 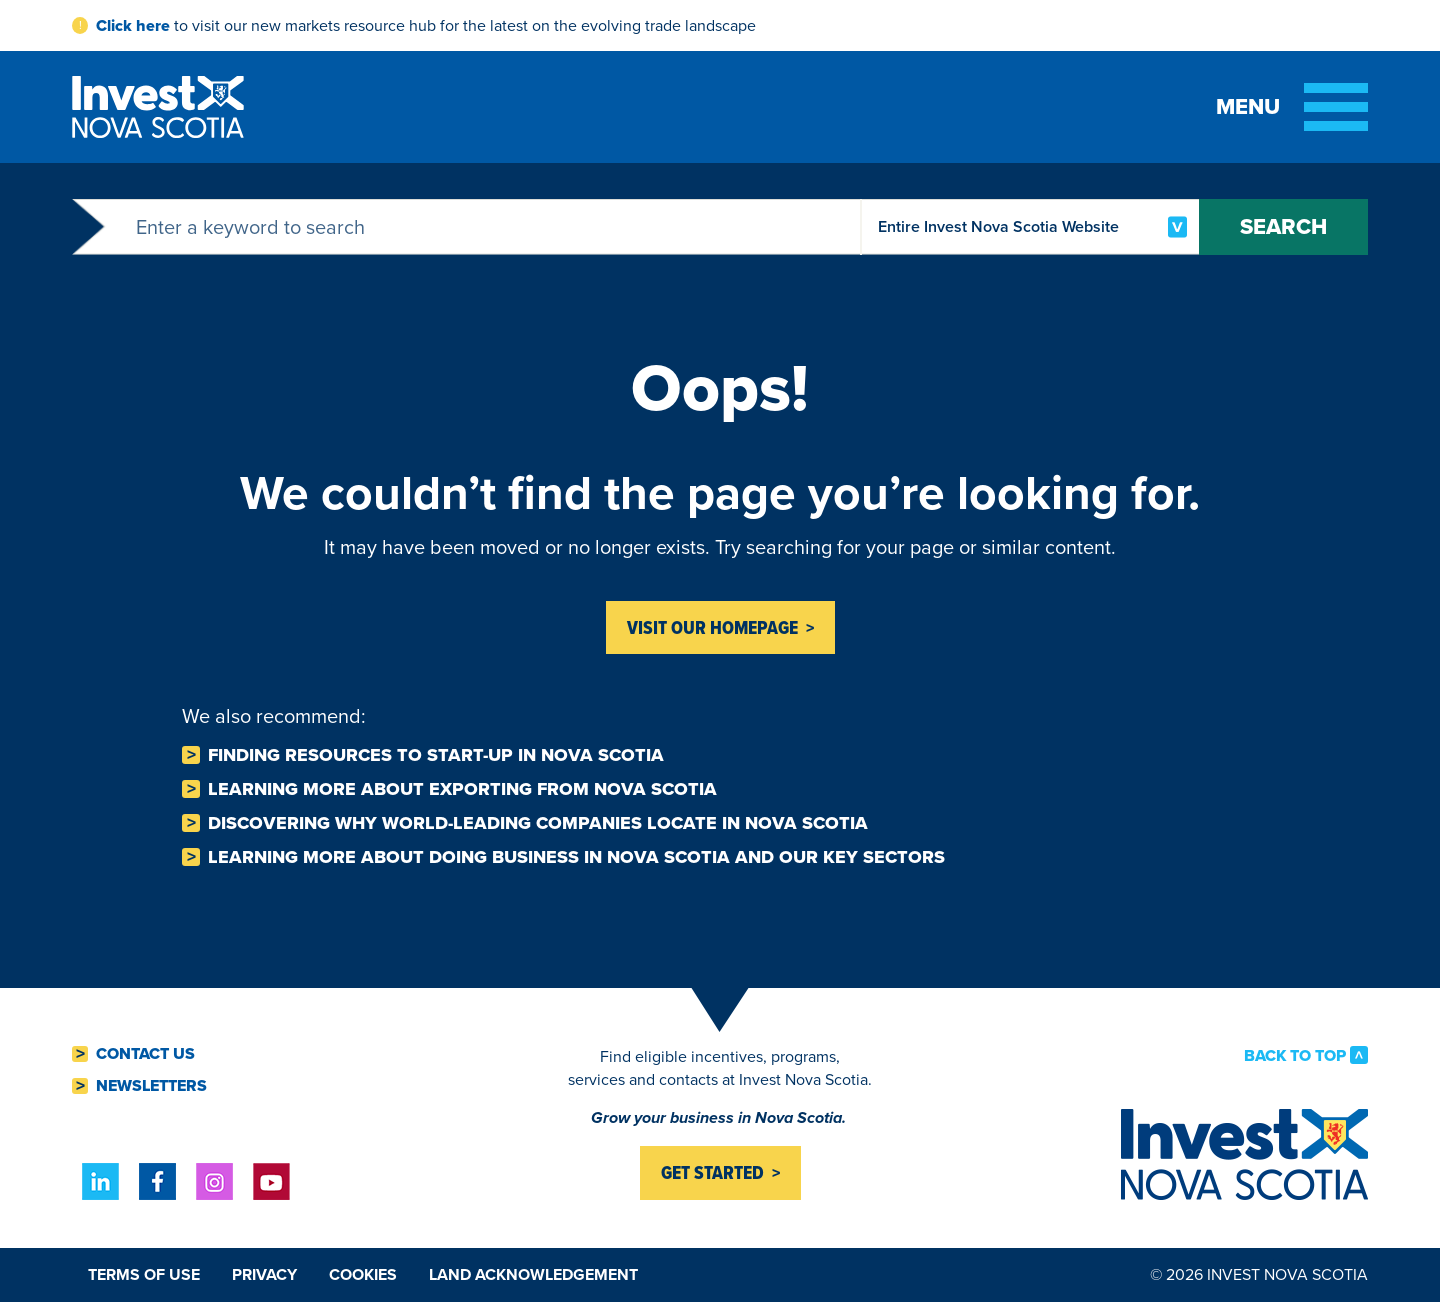 I want to click on Land Acknowledgement, so click(x=533, y=1274).